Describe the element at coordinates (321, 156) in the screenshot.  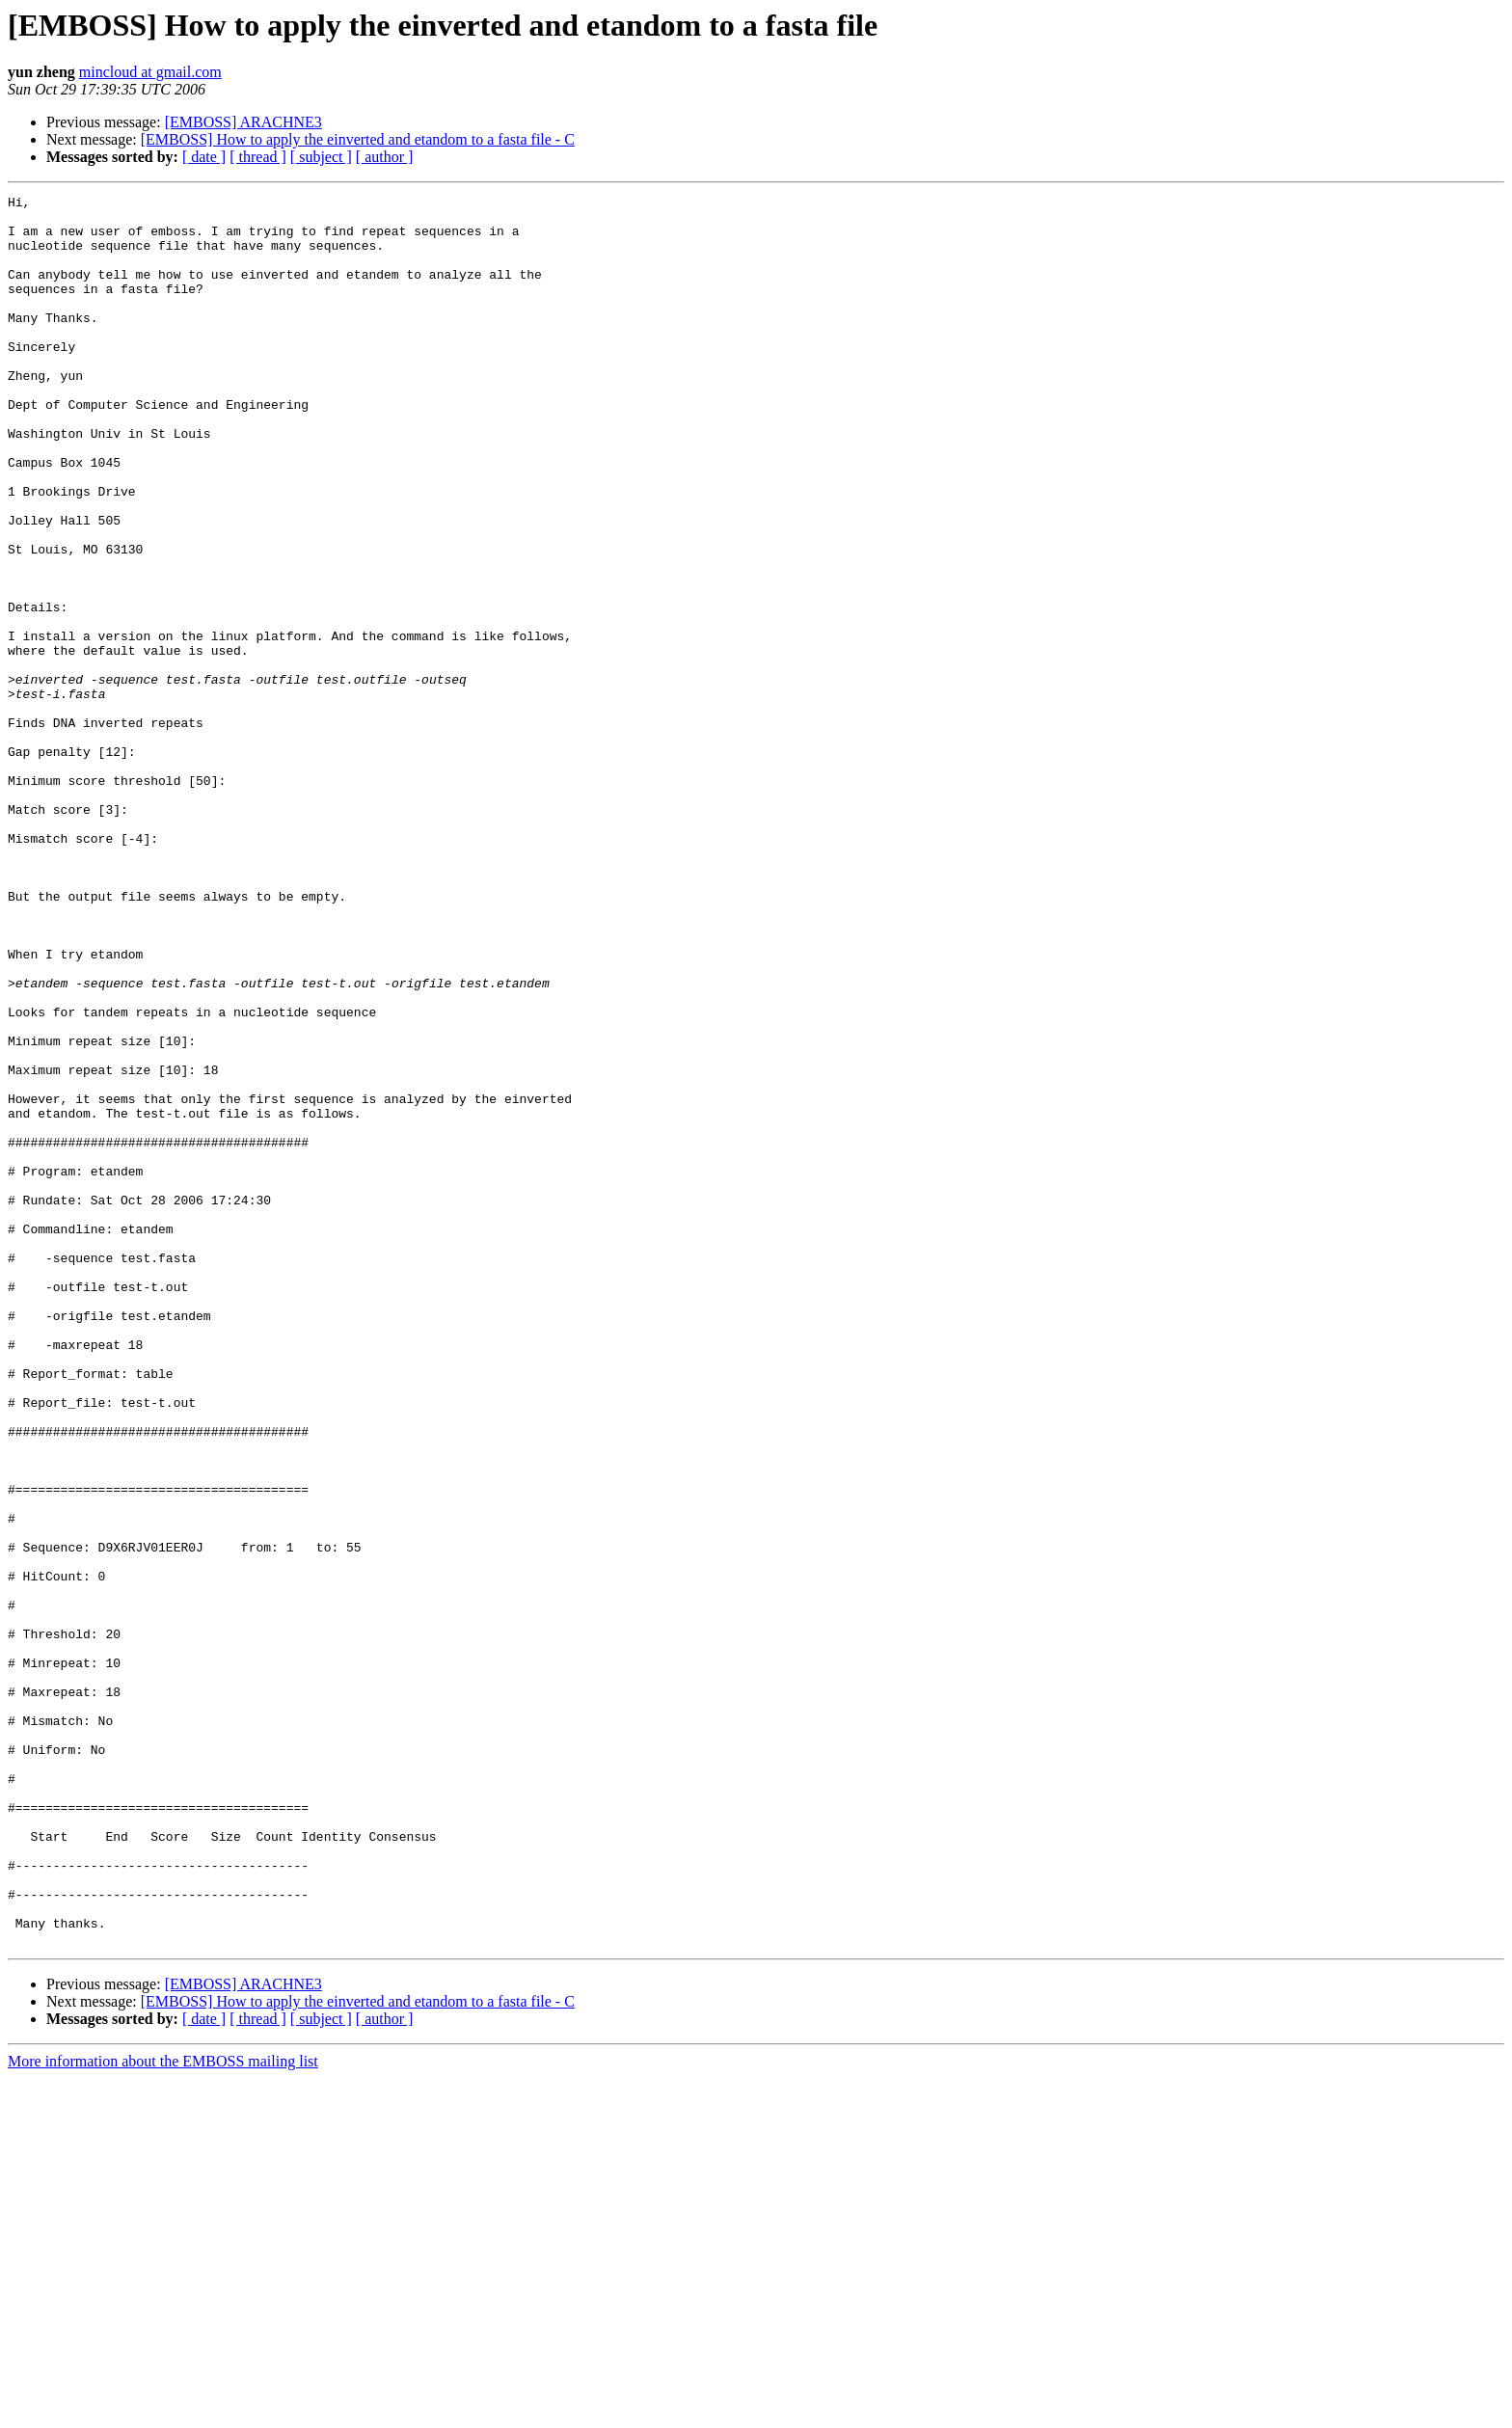
I see `[ subject ]` at that location.